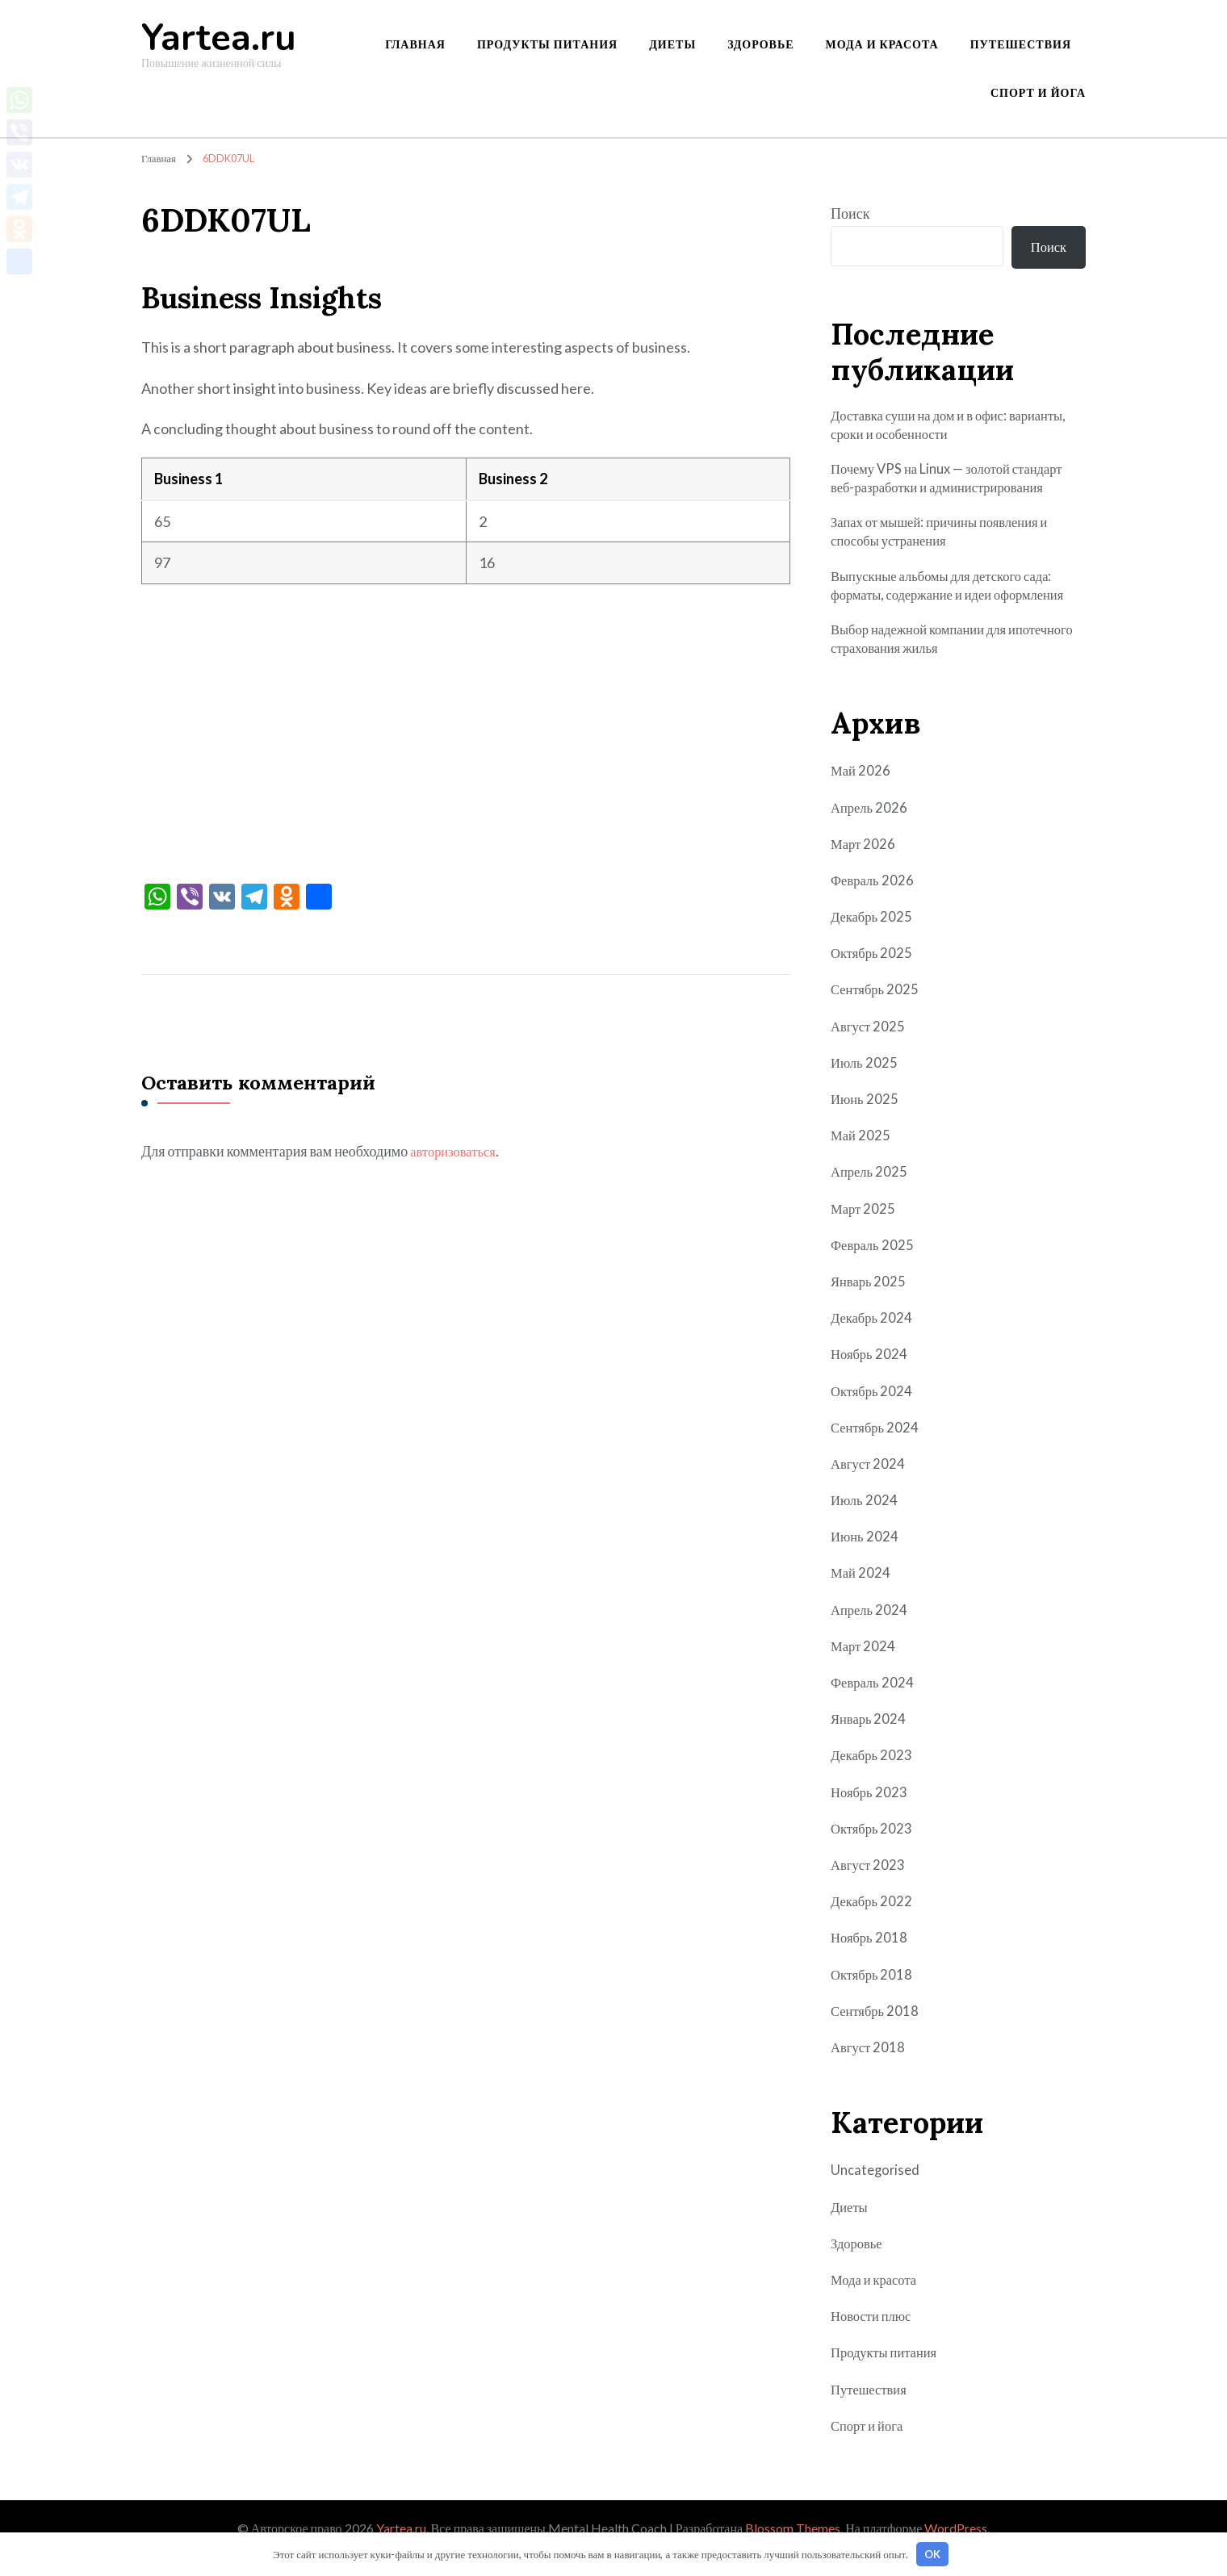 The height and width of the screenshot is (2576, 1227). Describe the element at coordinates (870, 1884) in the screenshot. I see `Август 2023` at that location.